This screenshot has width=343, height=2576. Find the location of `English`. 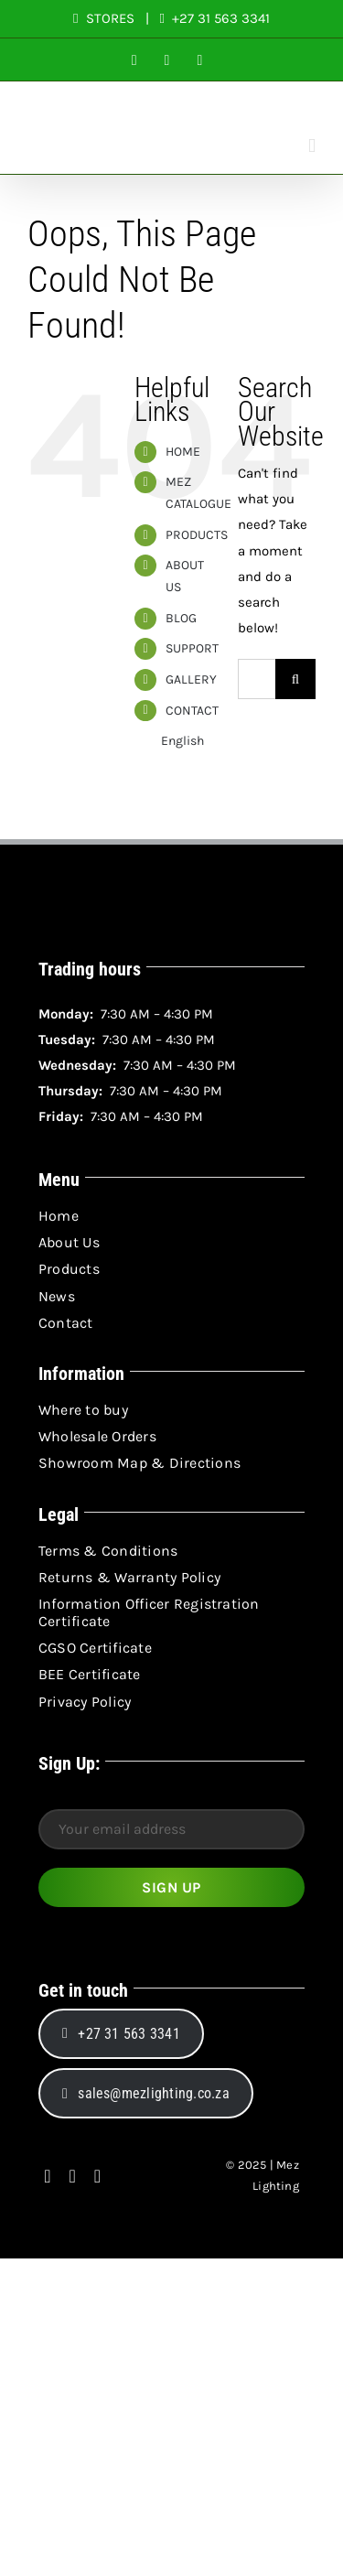

English is located at coordinates (169, 741).